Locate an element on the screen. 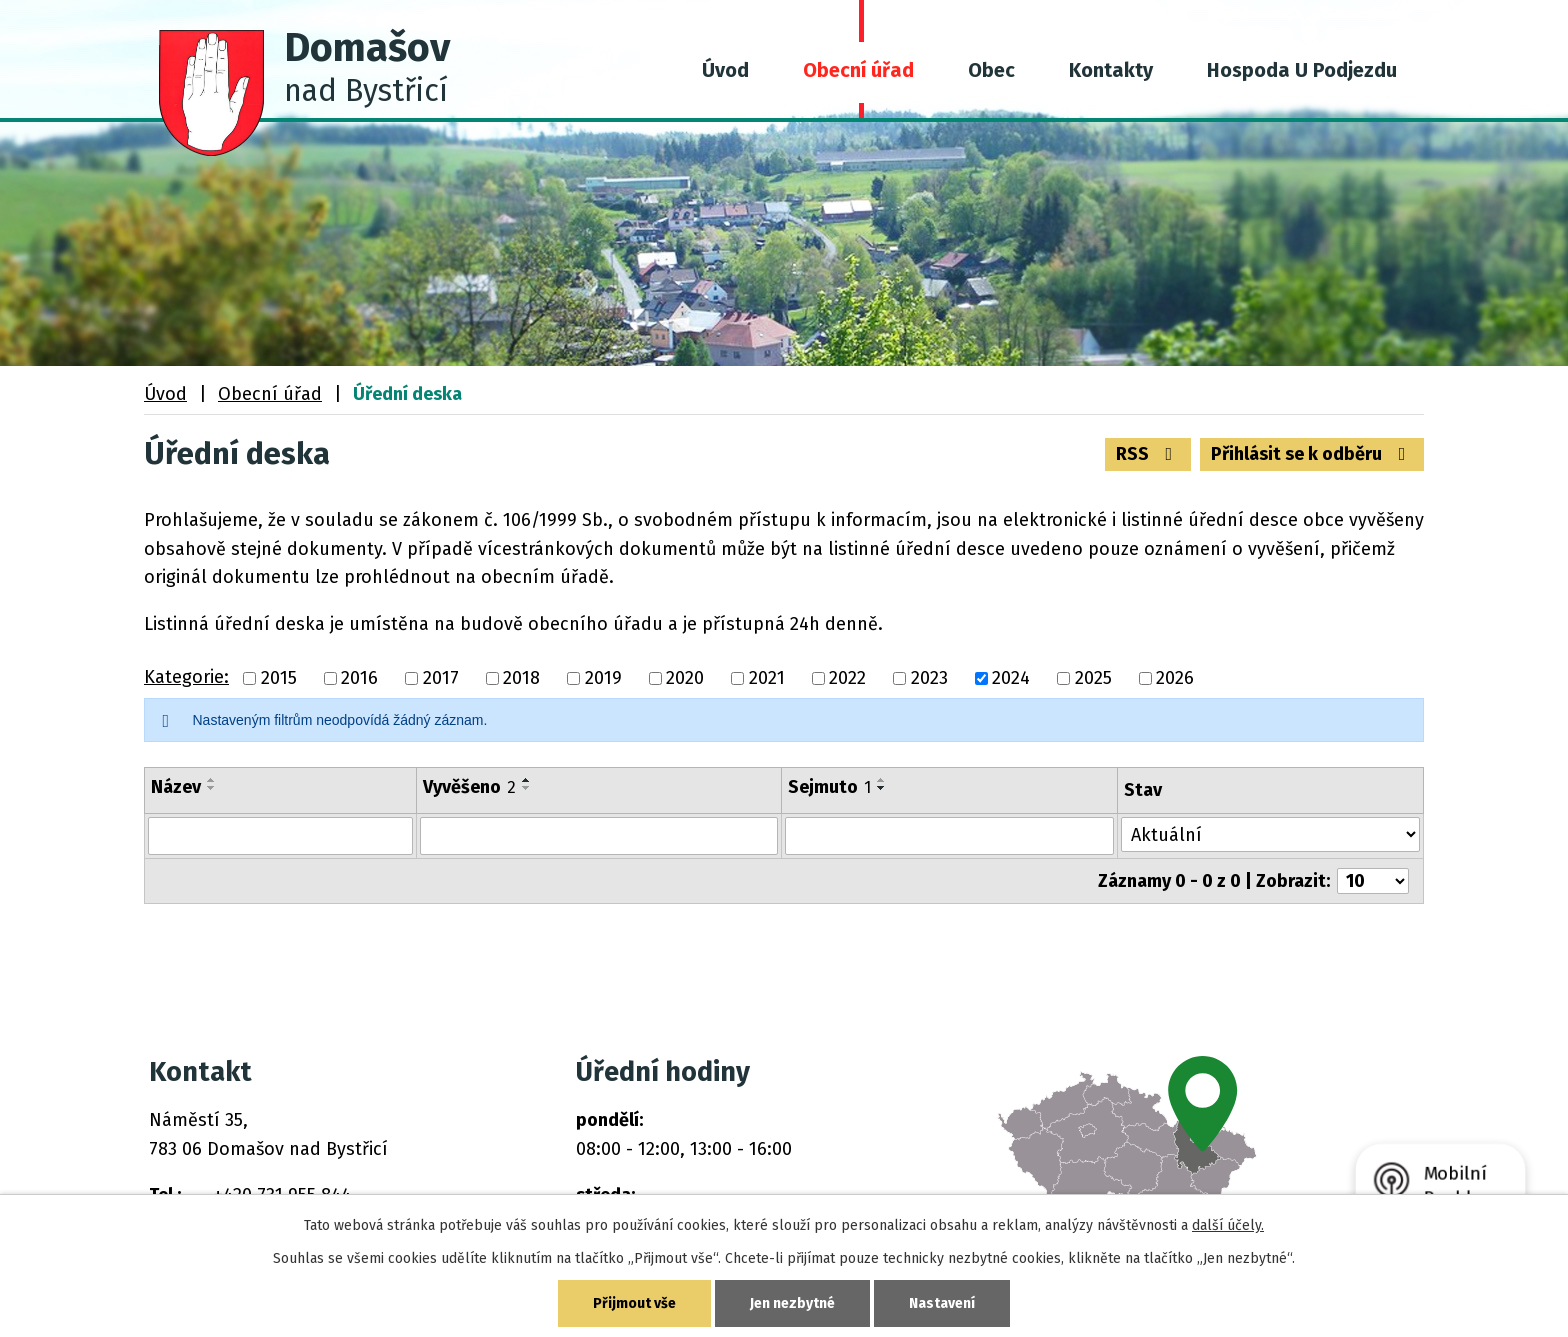 The width and height of the screenshot is (1568, 1337). Kategorie: is located at coordinates (186, 677).